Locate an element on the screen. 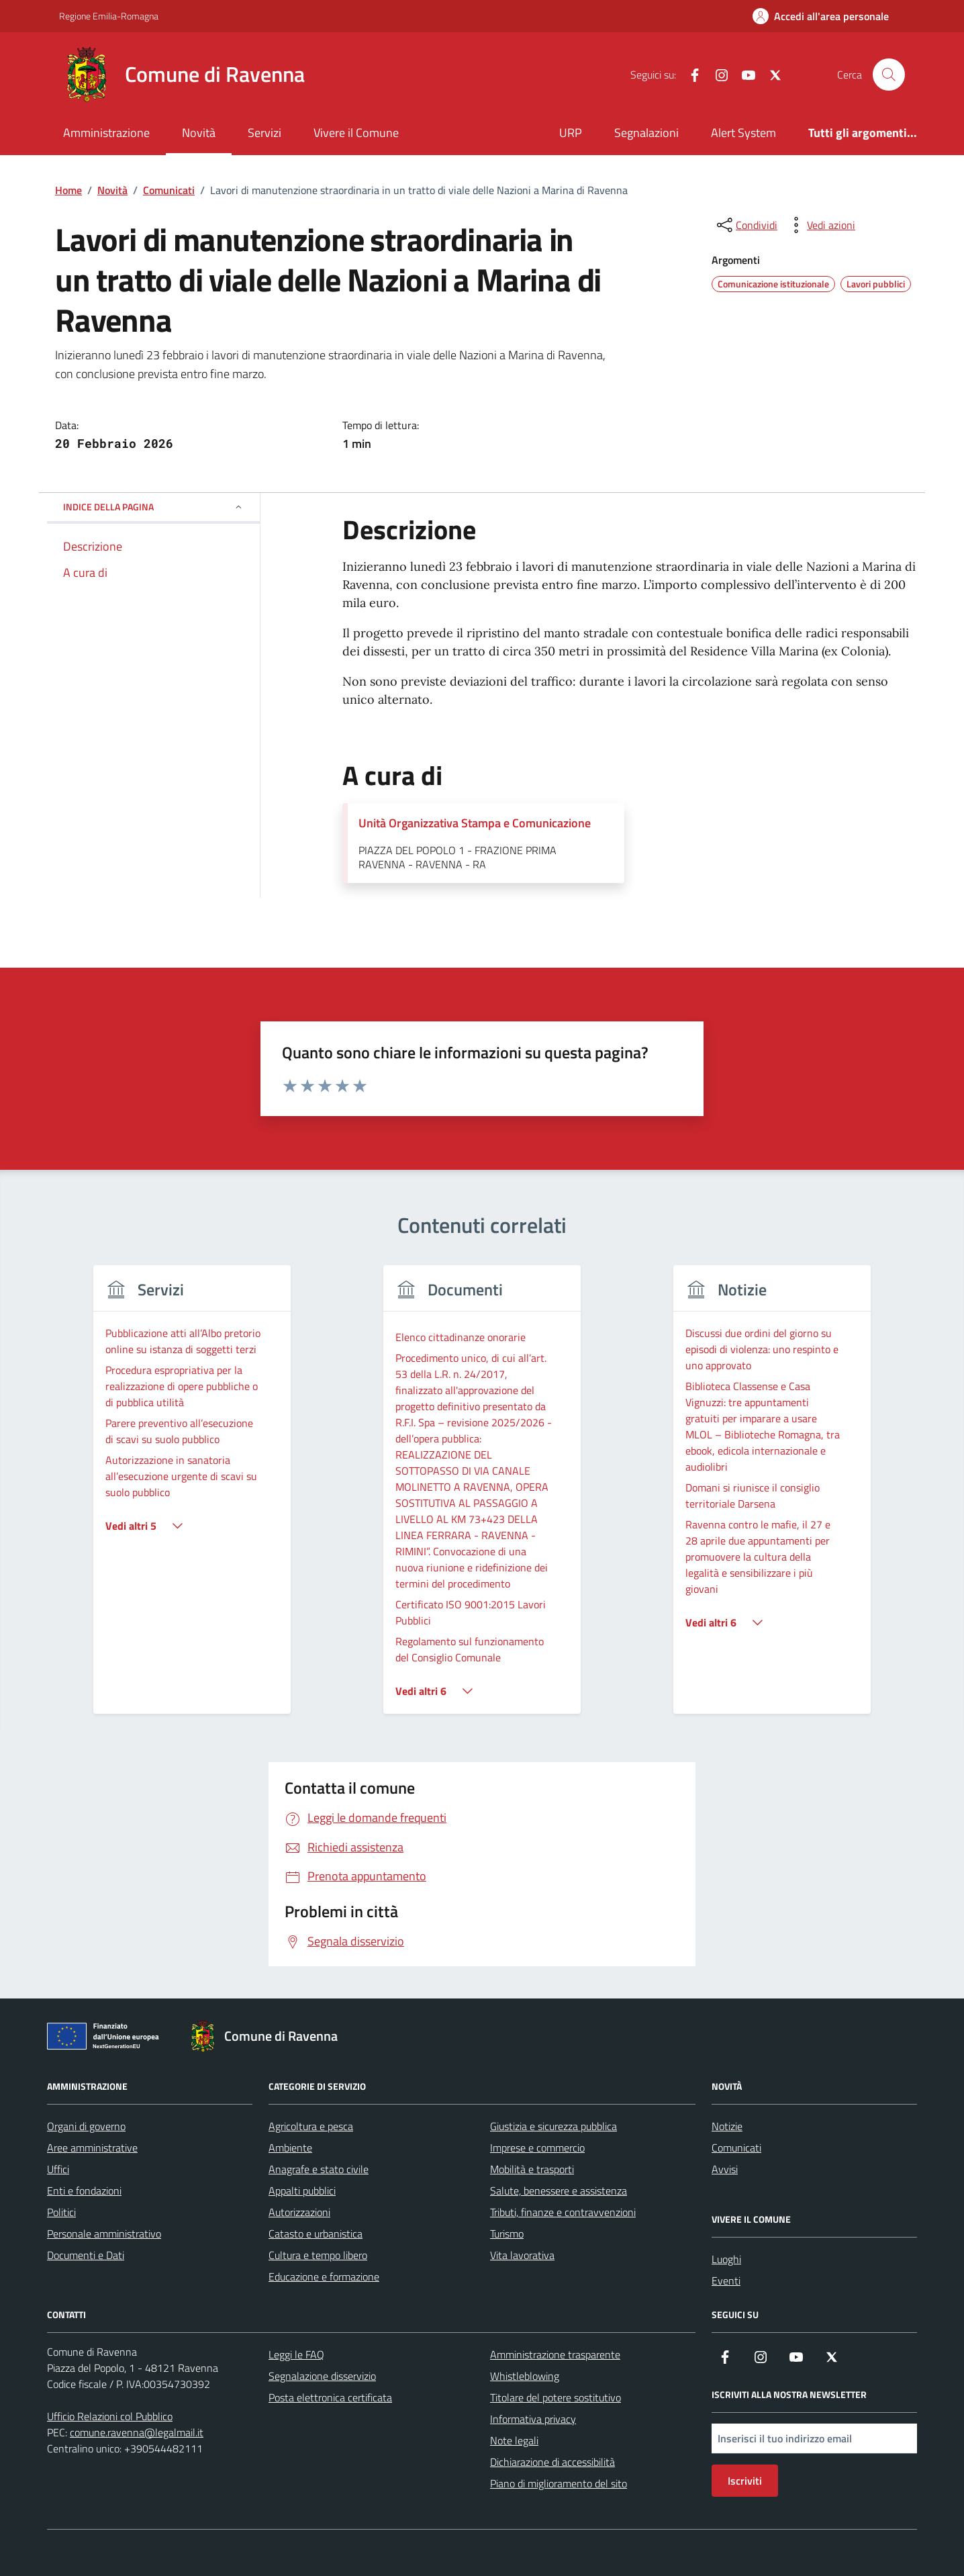  [condividi sui social] is located at coordinates (746, 225).